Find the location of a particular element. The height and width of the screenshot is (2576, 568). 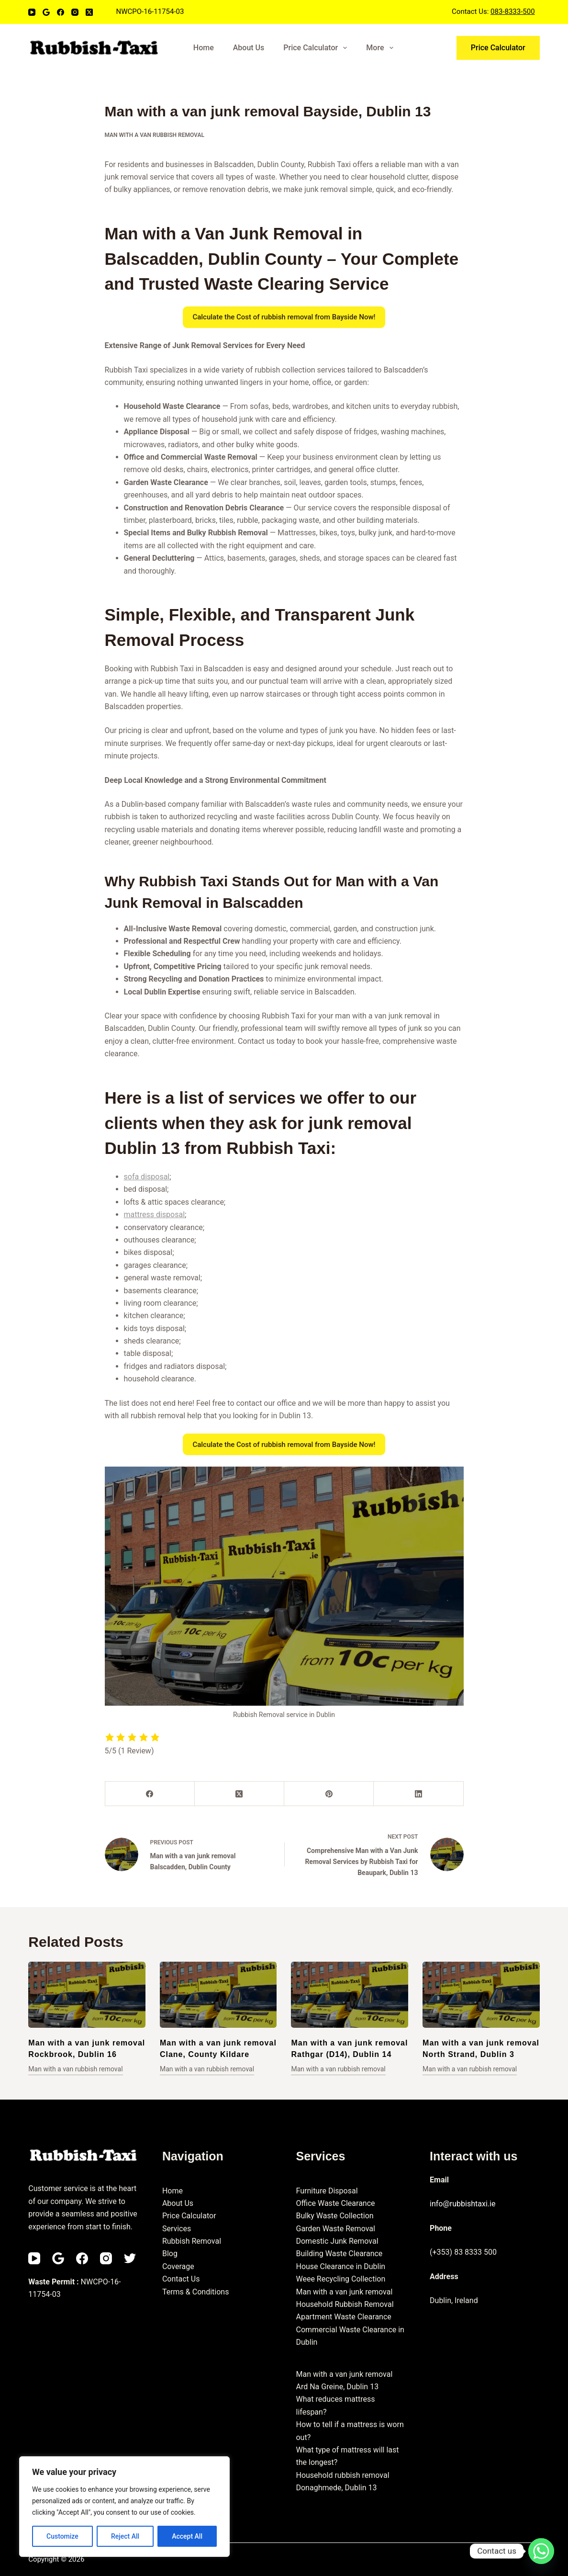

Building Waste Clearance is located at coordinates (339, 2253).